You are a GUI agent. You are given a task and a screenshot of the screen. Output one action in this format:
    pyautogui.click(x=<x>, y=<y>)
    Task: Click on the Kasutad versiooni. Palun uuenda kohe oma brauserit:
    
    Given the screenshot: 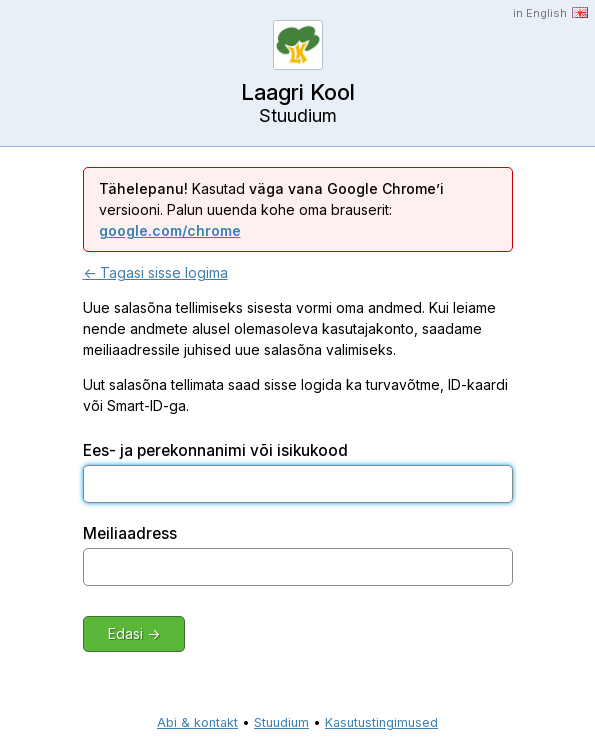 What is the action you would take?
    pyautogui.click(x=271, y=209)
    